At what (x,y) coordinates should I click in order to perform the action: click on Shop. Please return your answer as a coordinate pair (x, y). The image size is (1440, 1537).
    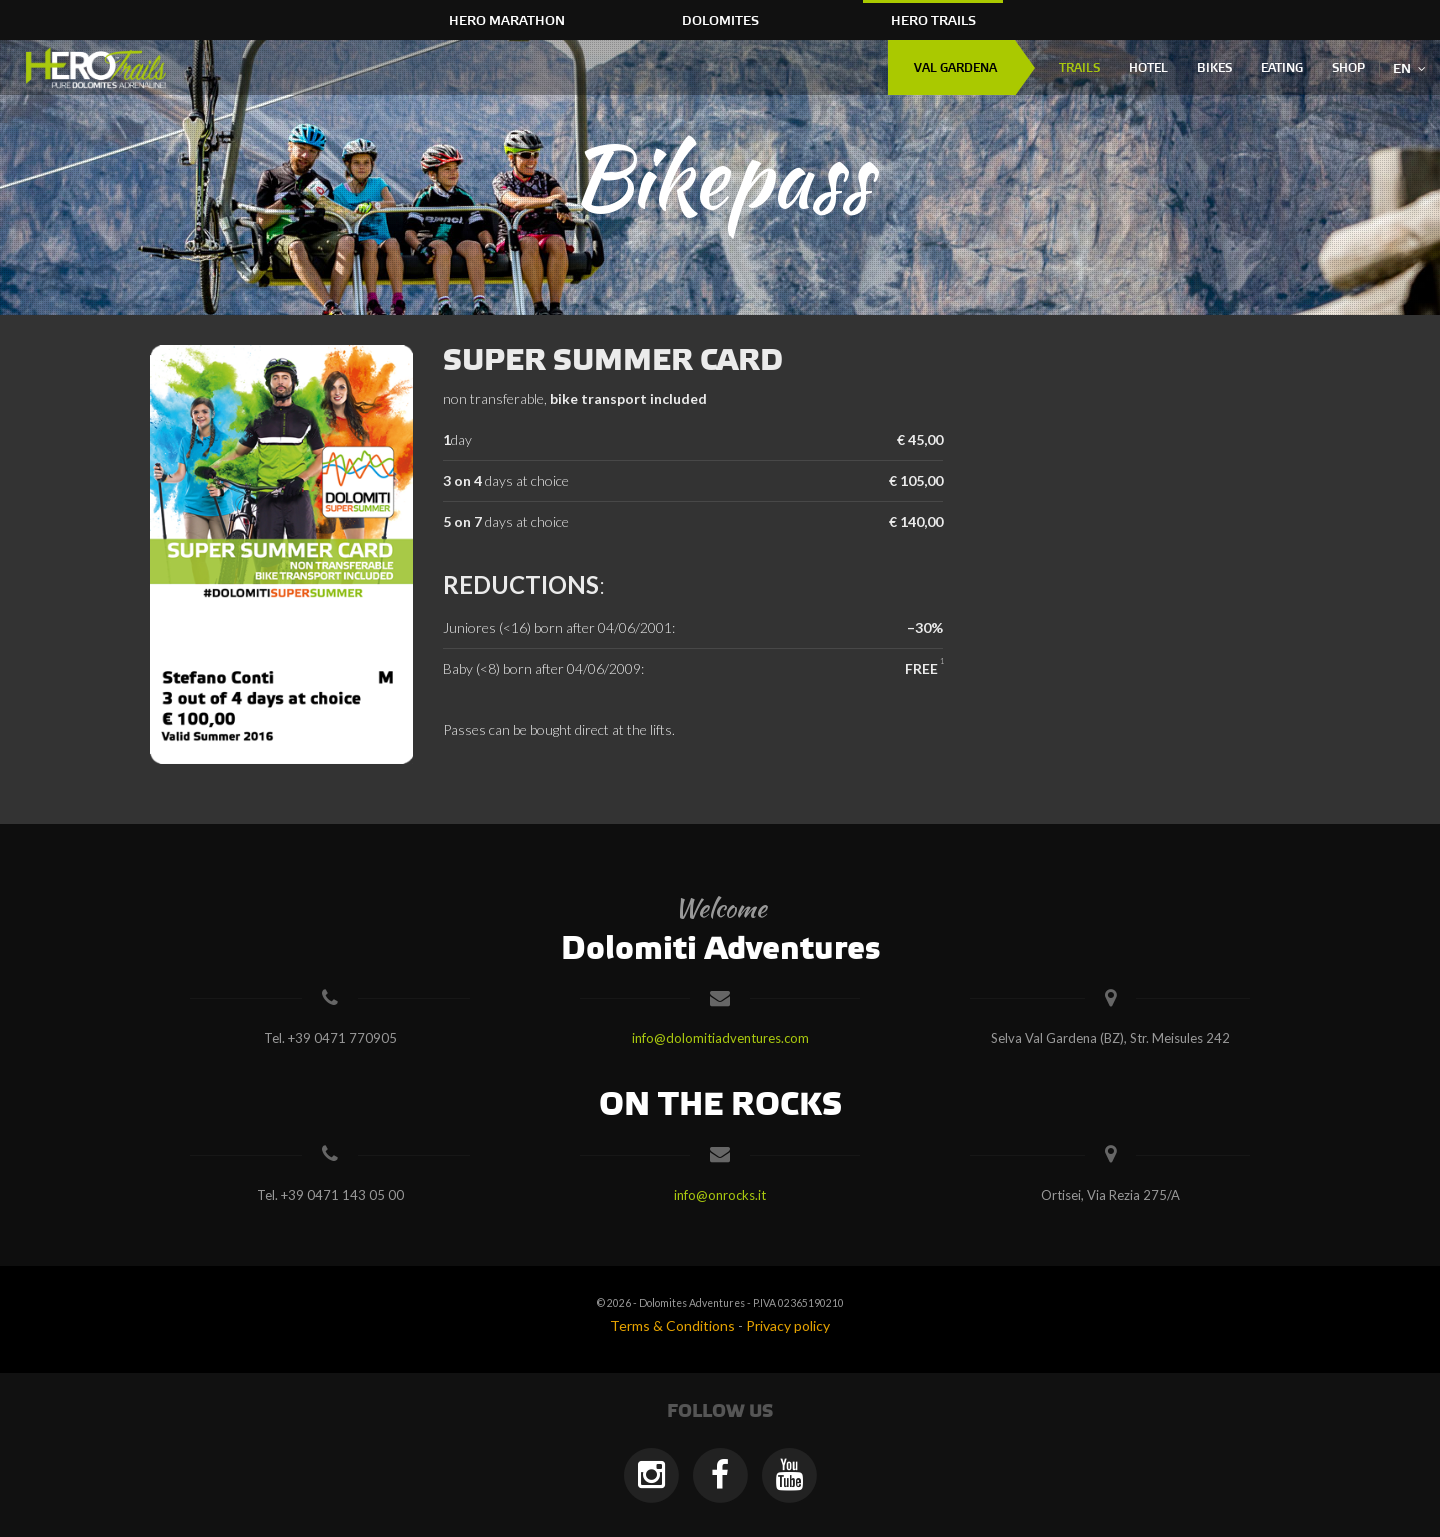
    Looking at the image, I should click on (1348, 68).